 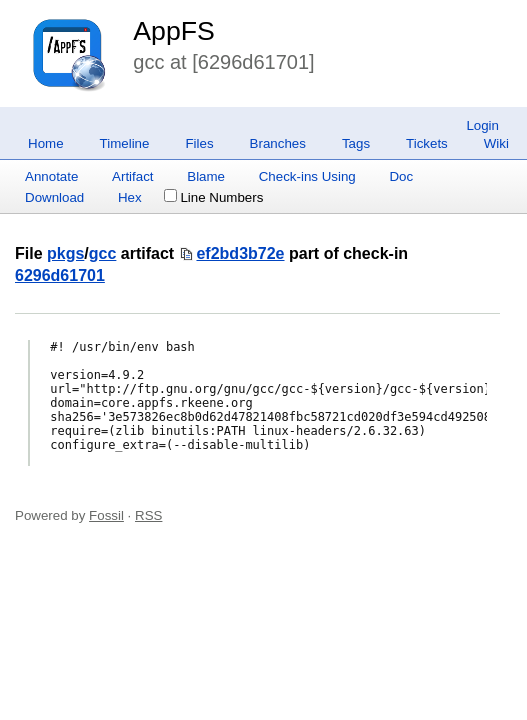 What do you see at coordinates (496, 143) in the screenshot?
I see `Wiki` at bounding box center [496, 143].